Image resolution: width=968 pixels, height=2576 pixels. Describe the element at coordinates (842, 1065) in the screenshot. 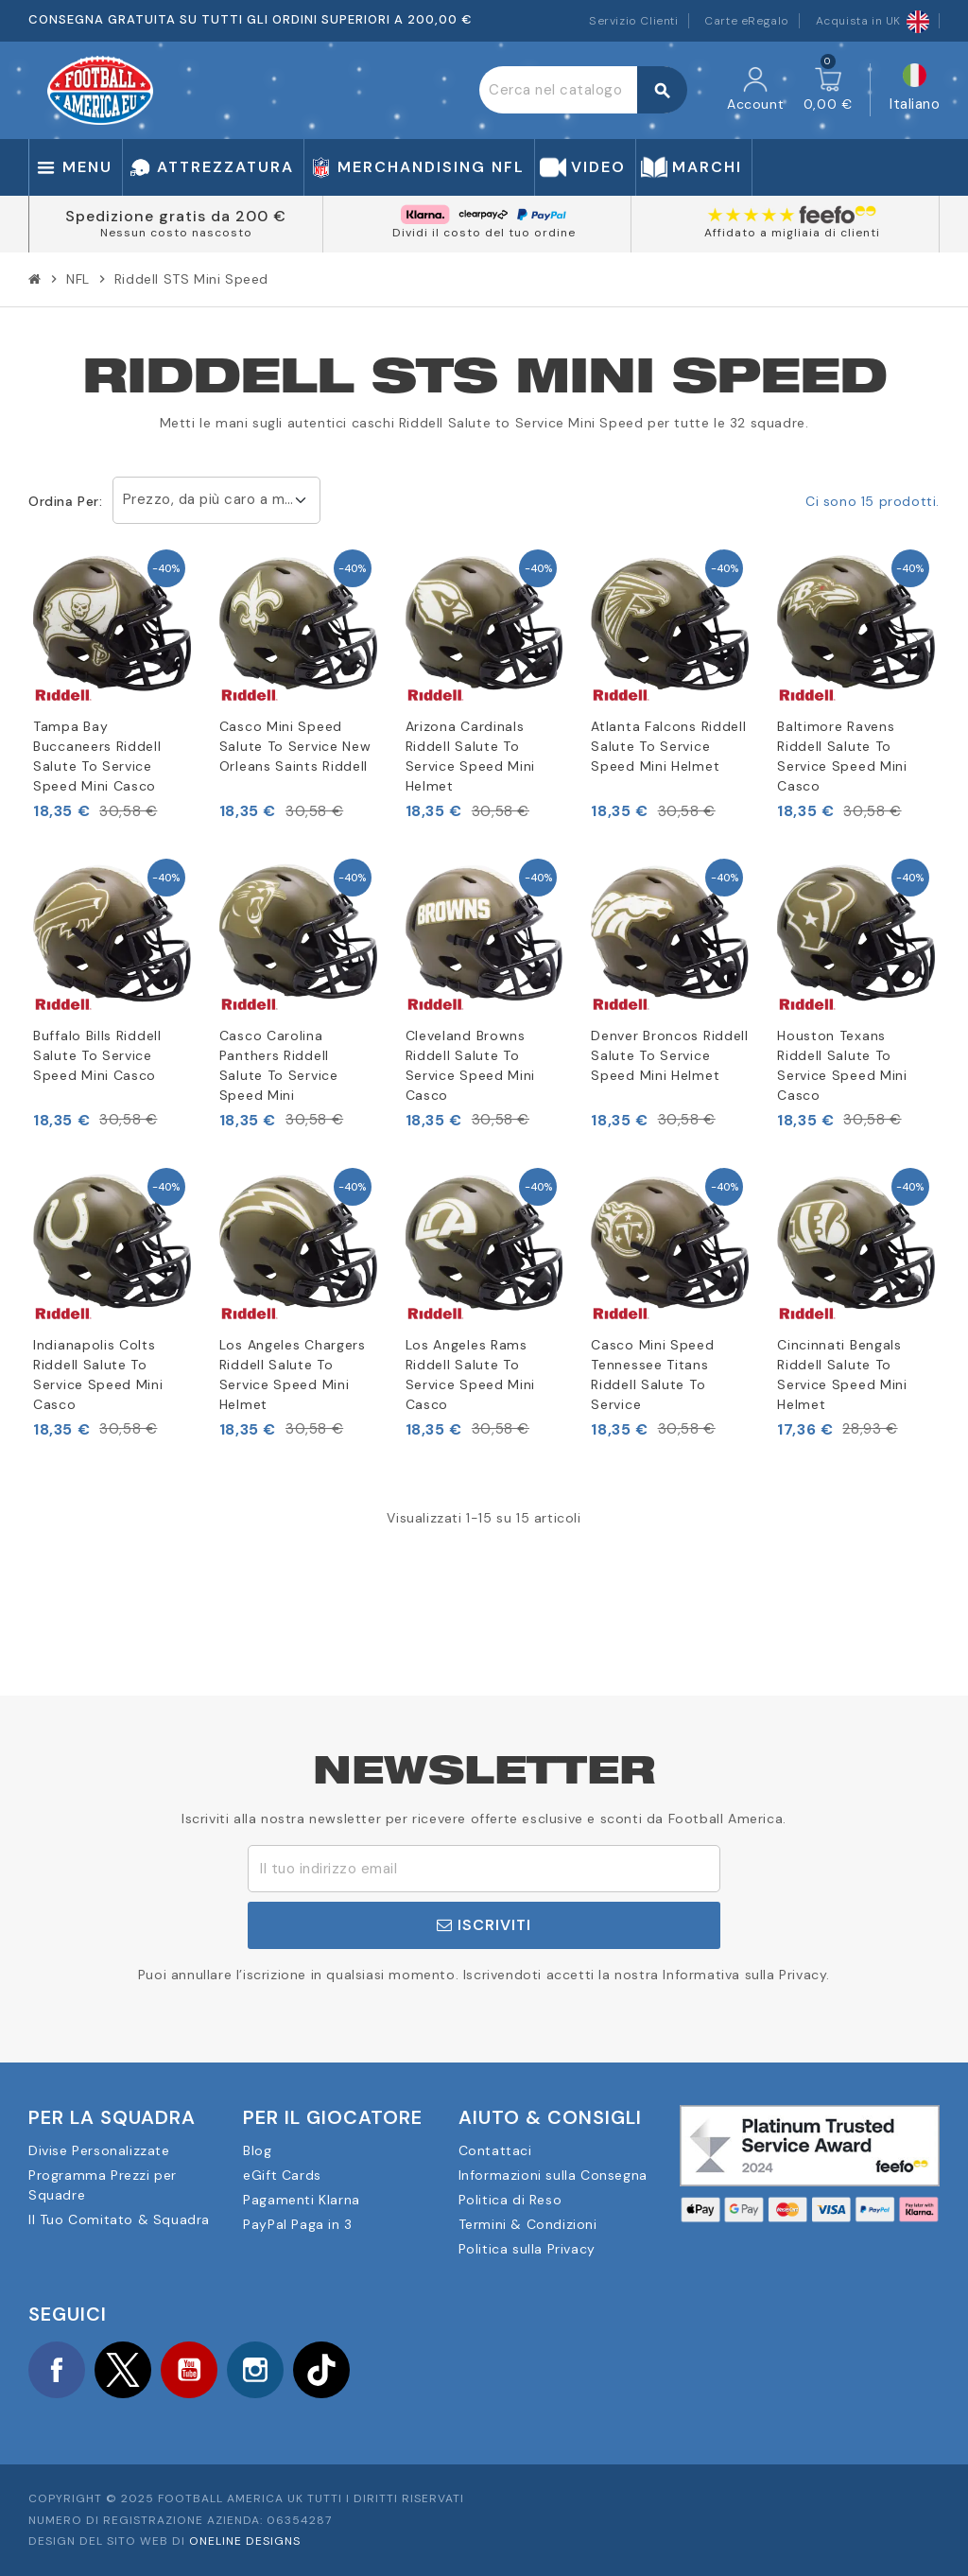

I see `Houston Texans Riddell Salute To Service Speed Mini Casco` at that location.